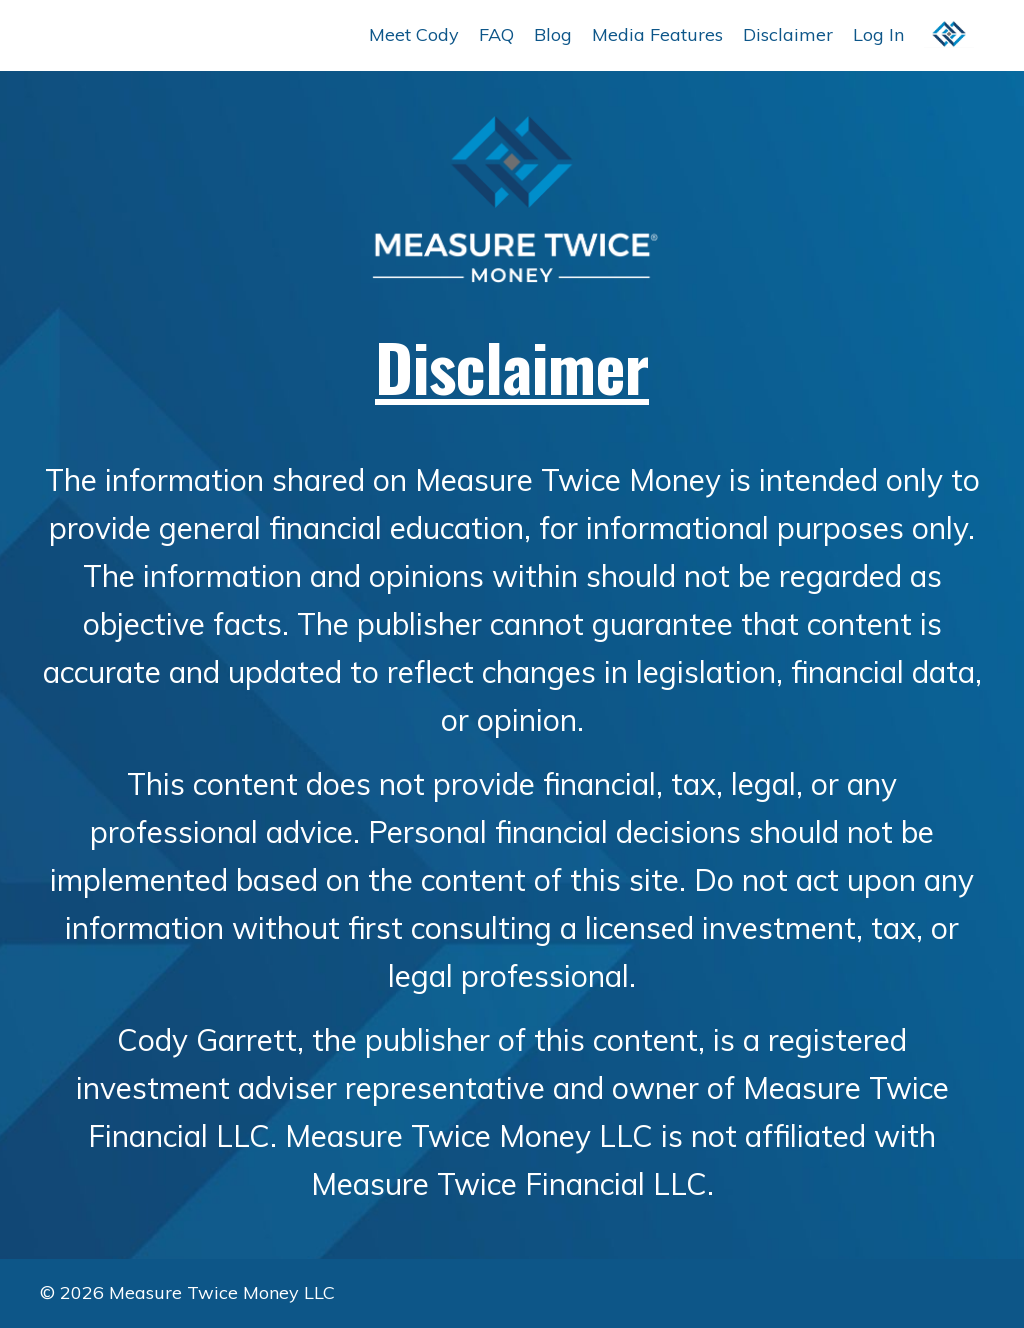 The height and width of the screenshot is (1328, 1024). What do you see at coordinates (657, 34) in the screenshot?
I see `Media Features` at bounding box center [657, 34].